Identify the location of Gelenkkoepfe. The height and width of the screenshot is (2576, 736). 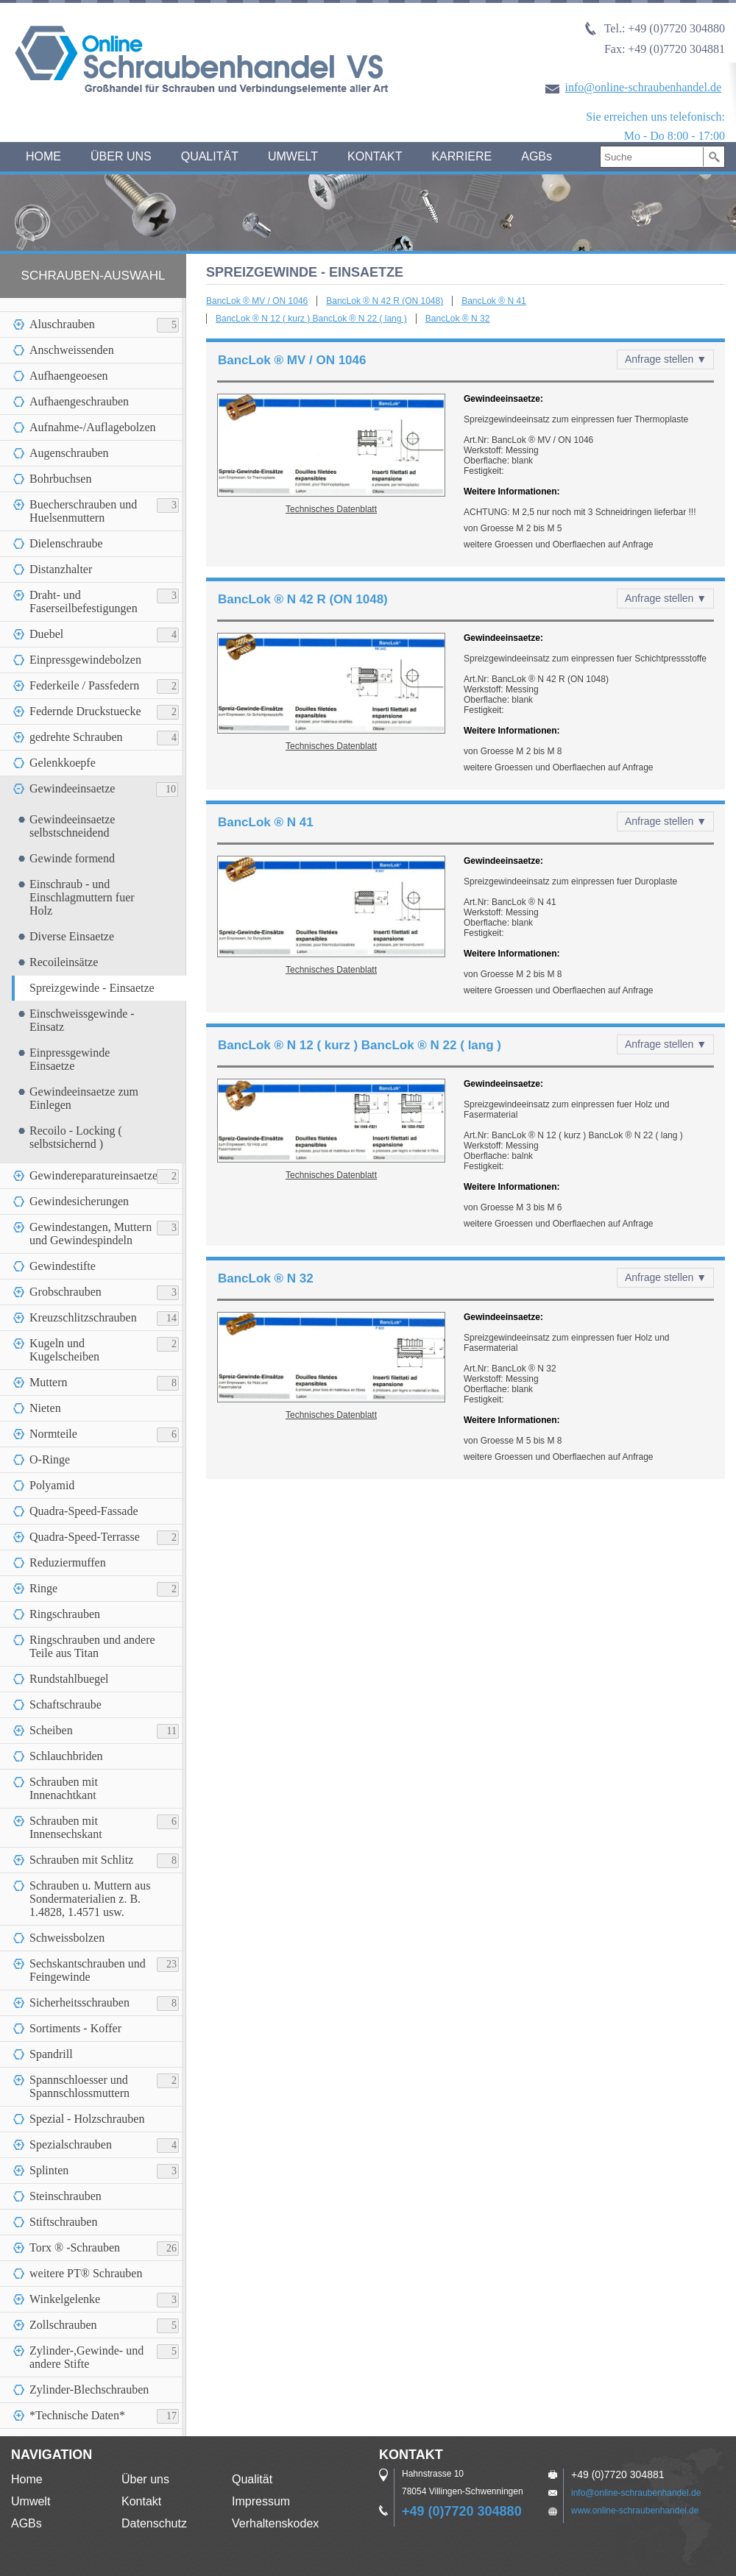
(62, 762).